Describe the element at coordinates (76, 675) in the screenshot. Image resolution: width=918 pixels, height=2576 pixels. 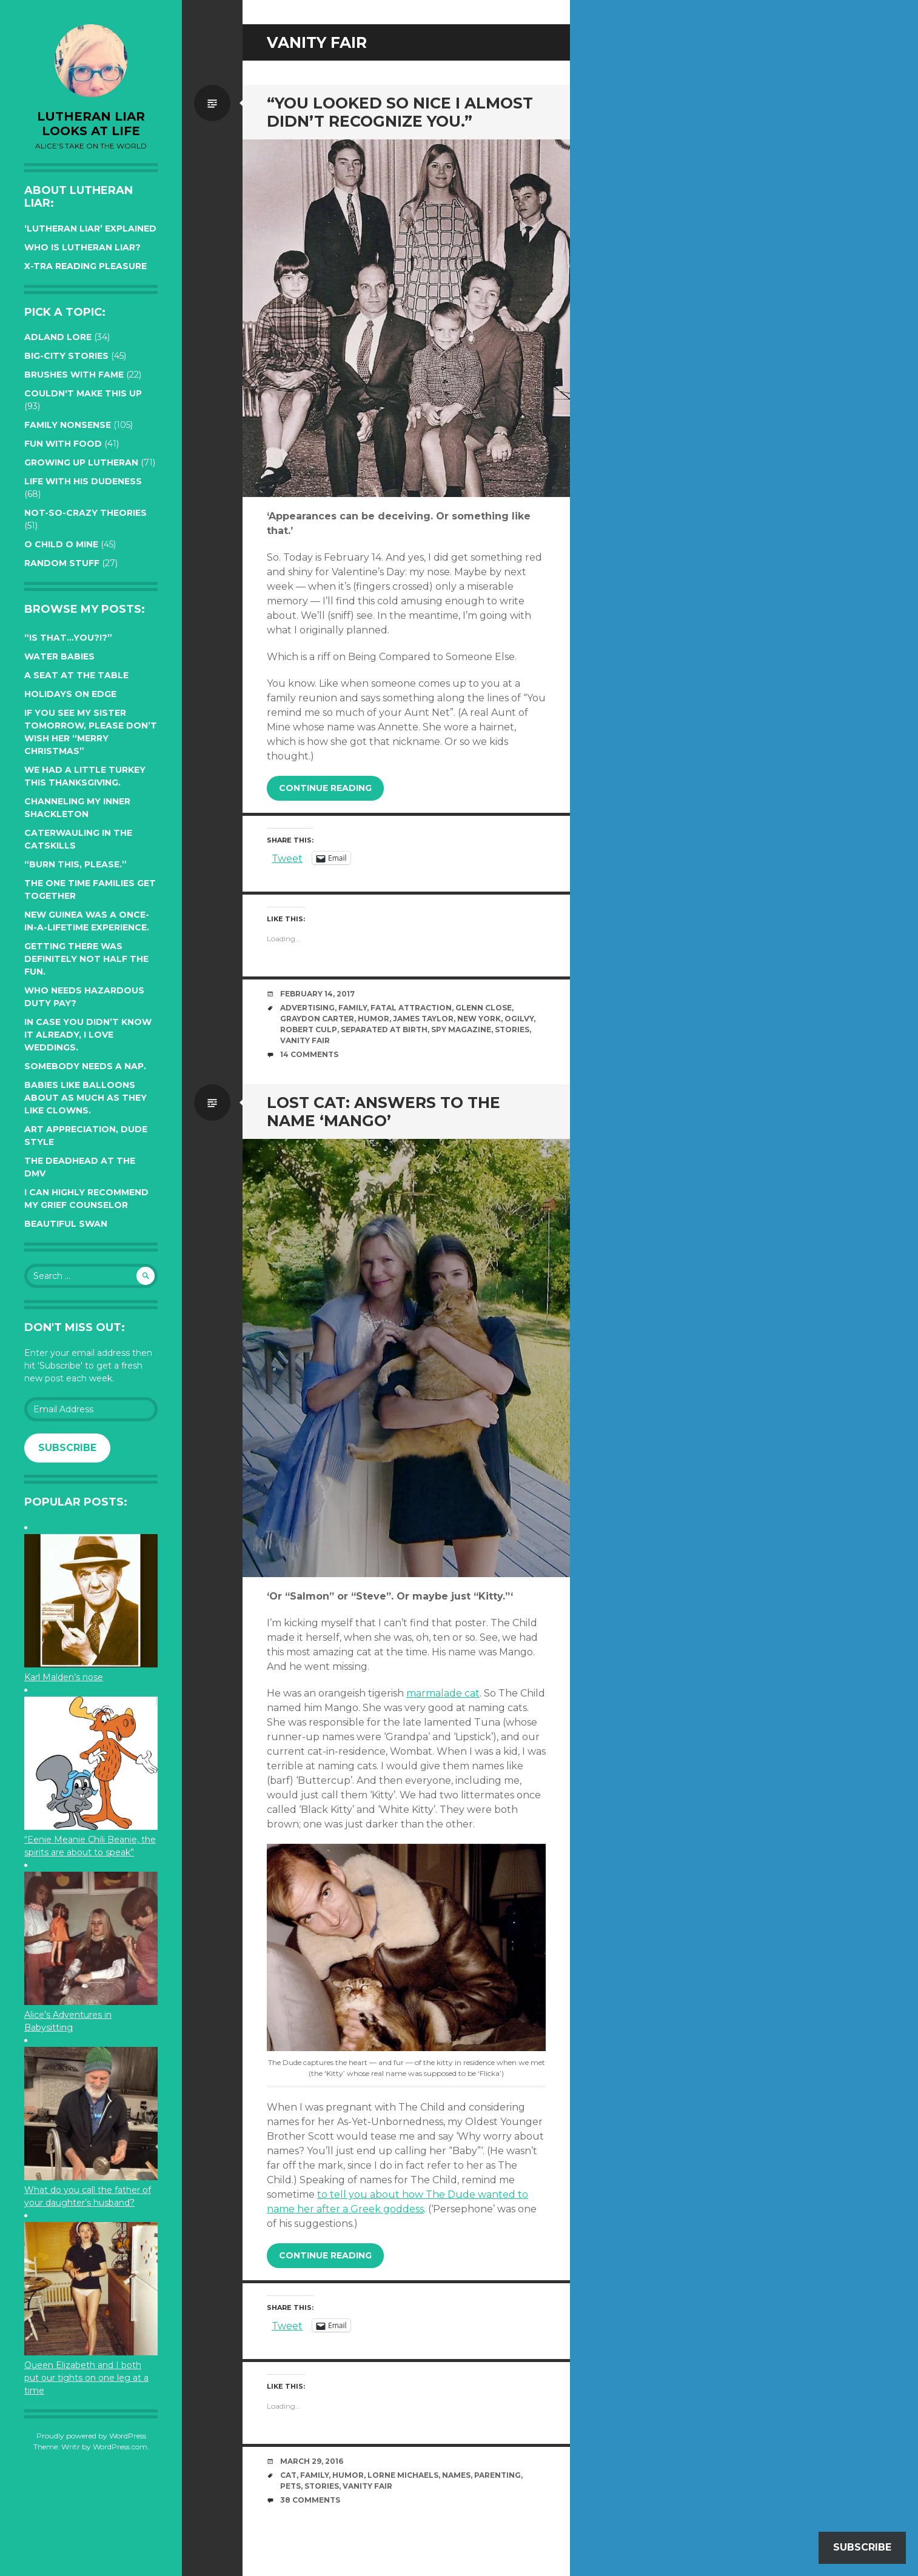
I see `A seat at the table` at that location.